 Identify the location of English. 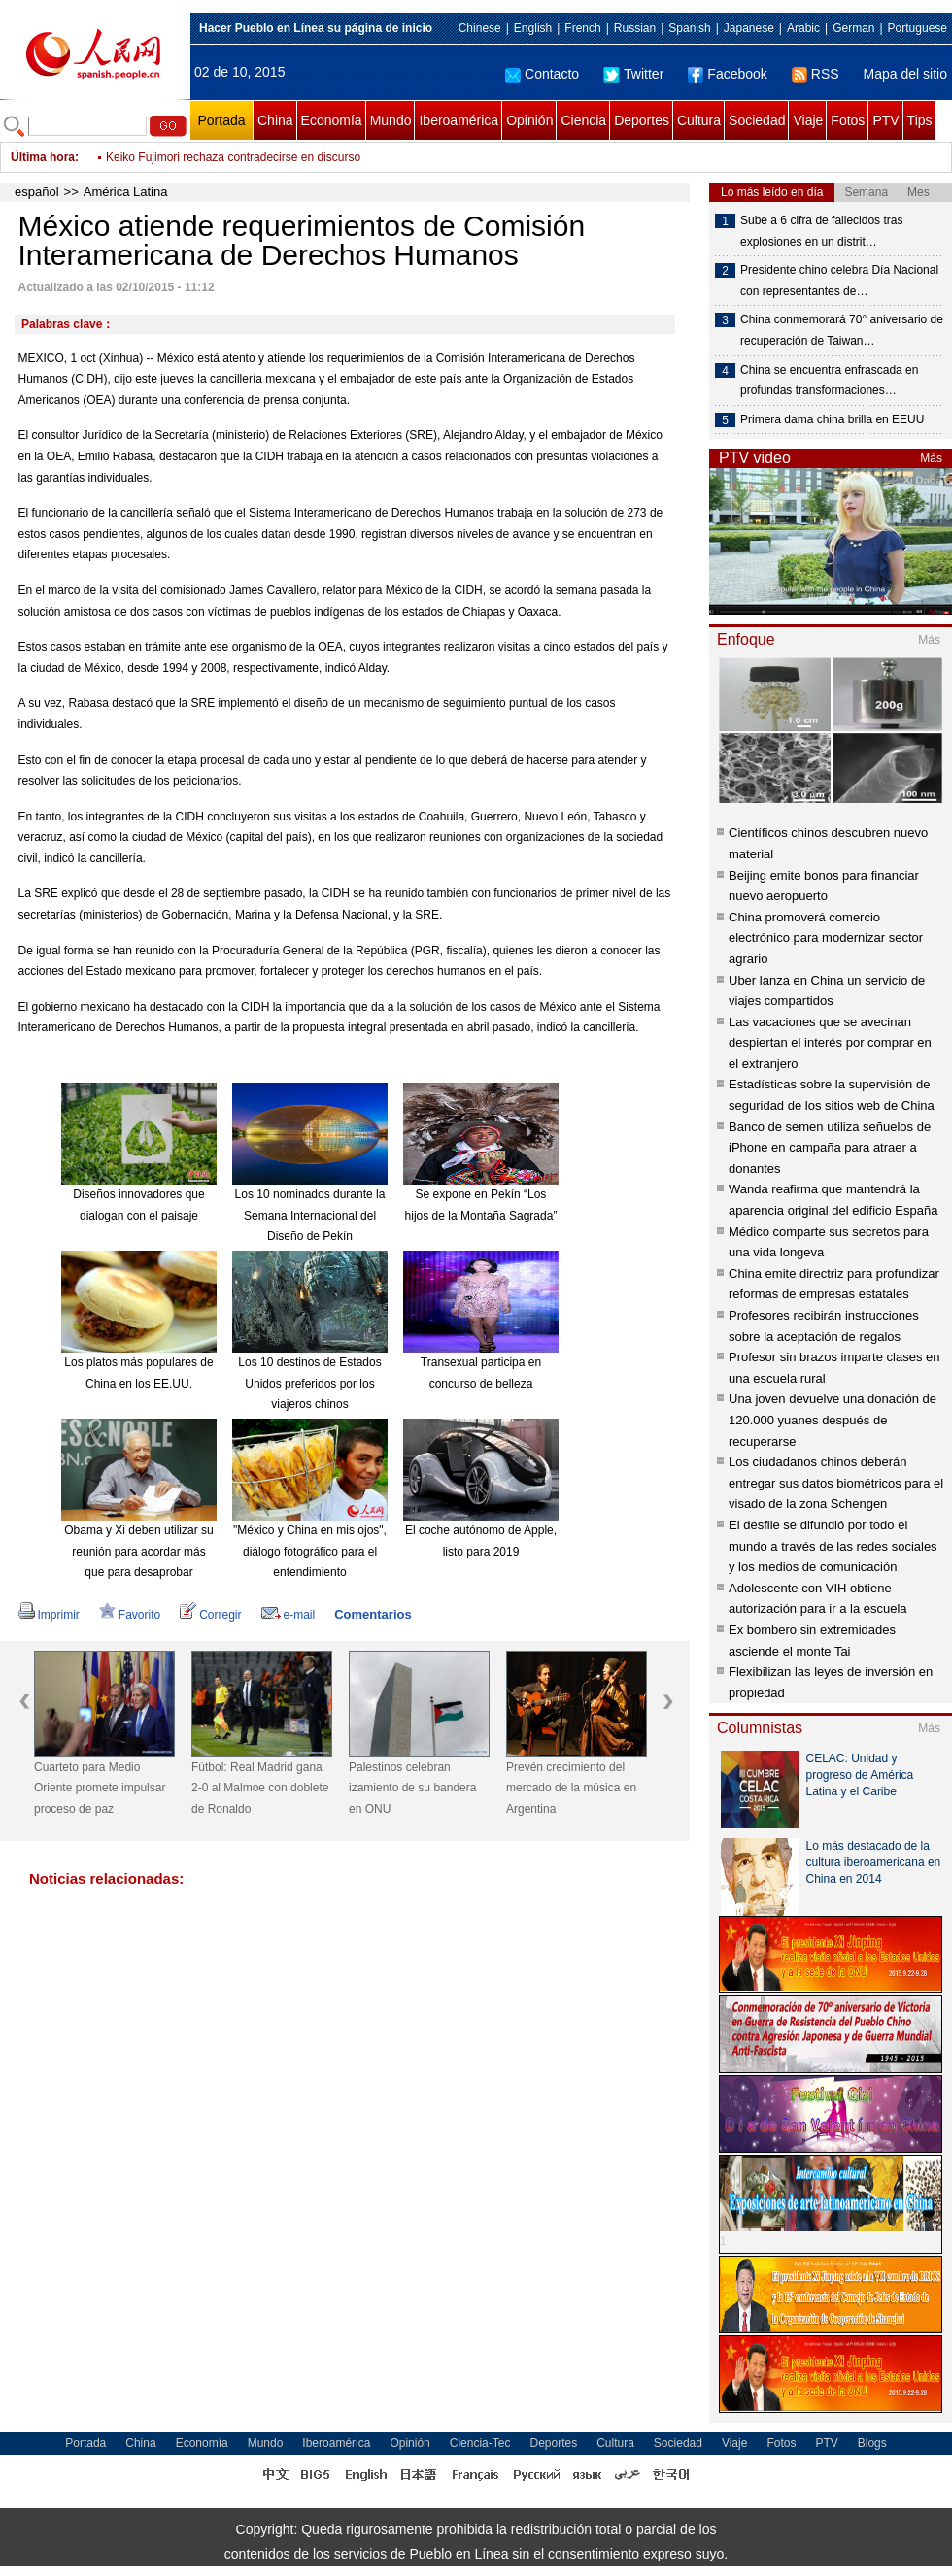
(533, 28).